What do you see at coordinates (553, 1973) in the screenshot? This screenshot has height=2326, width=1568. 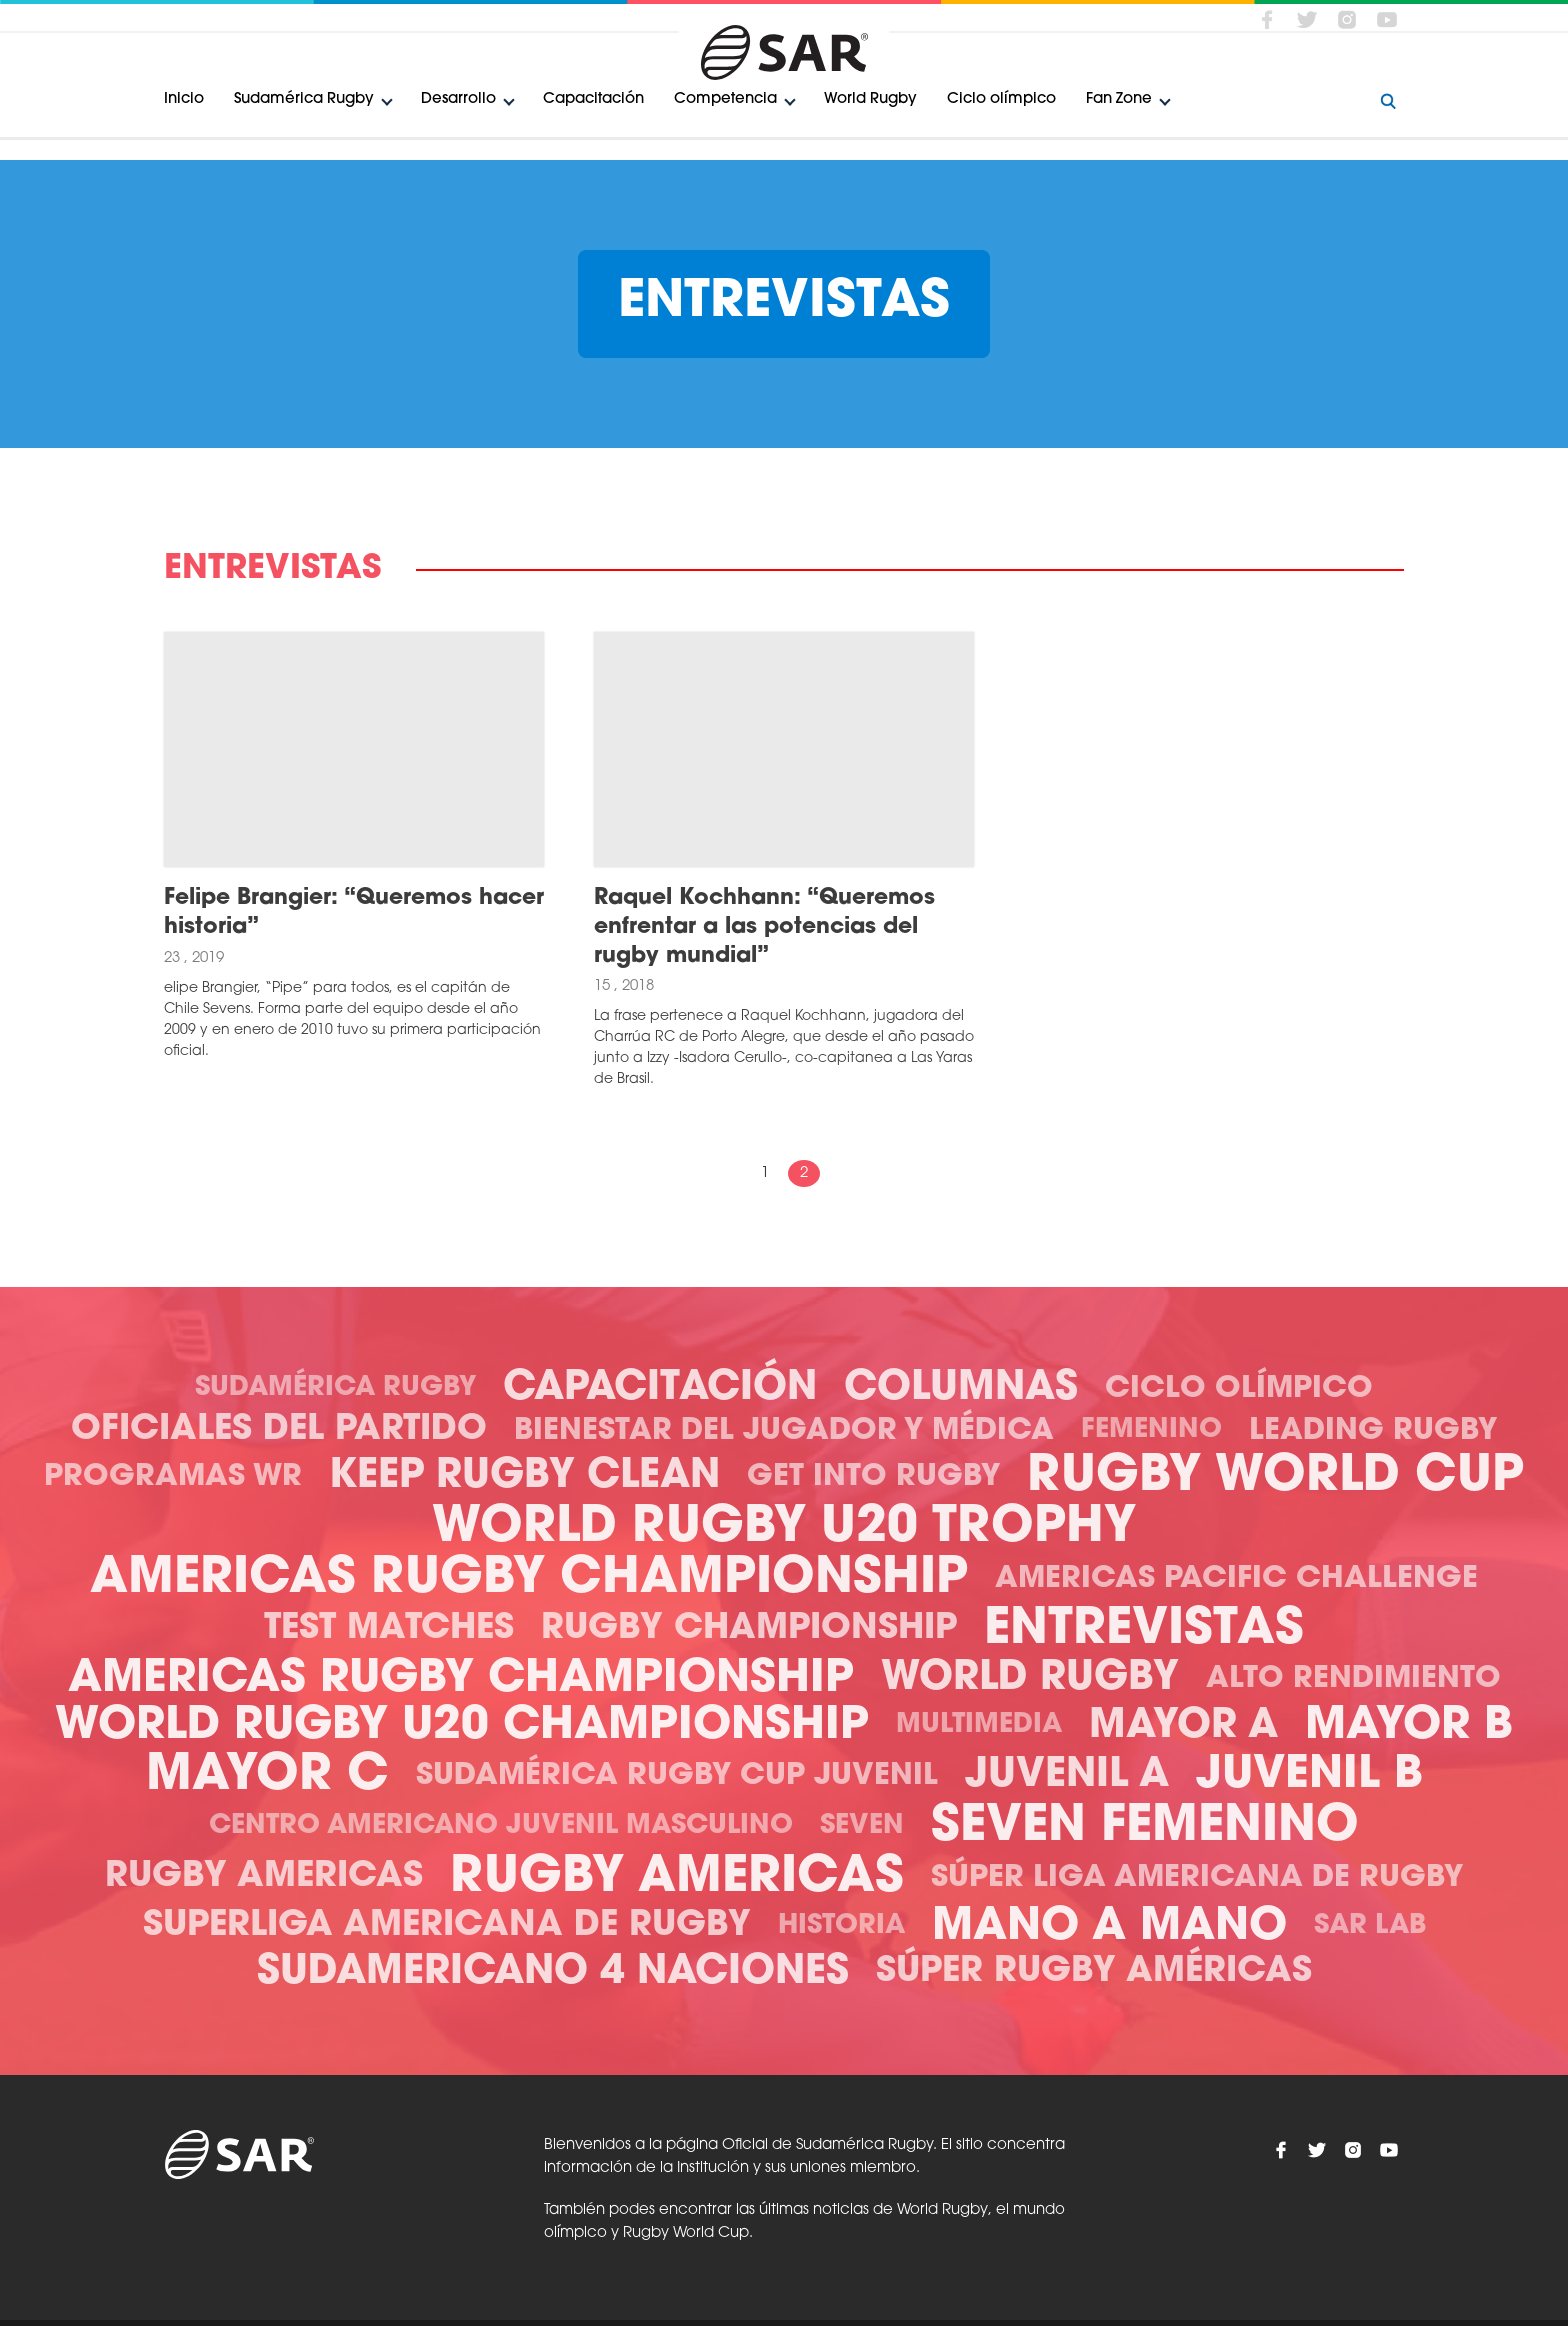 I see `Sudamericano 4 Naciones` at bounding box center [553, 1973].